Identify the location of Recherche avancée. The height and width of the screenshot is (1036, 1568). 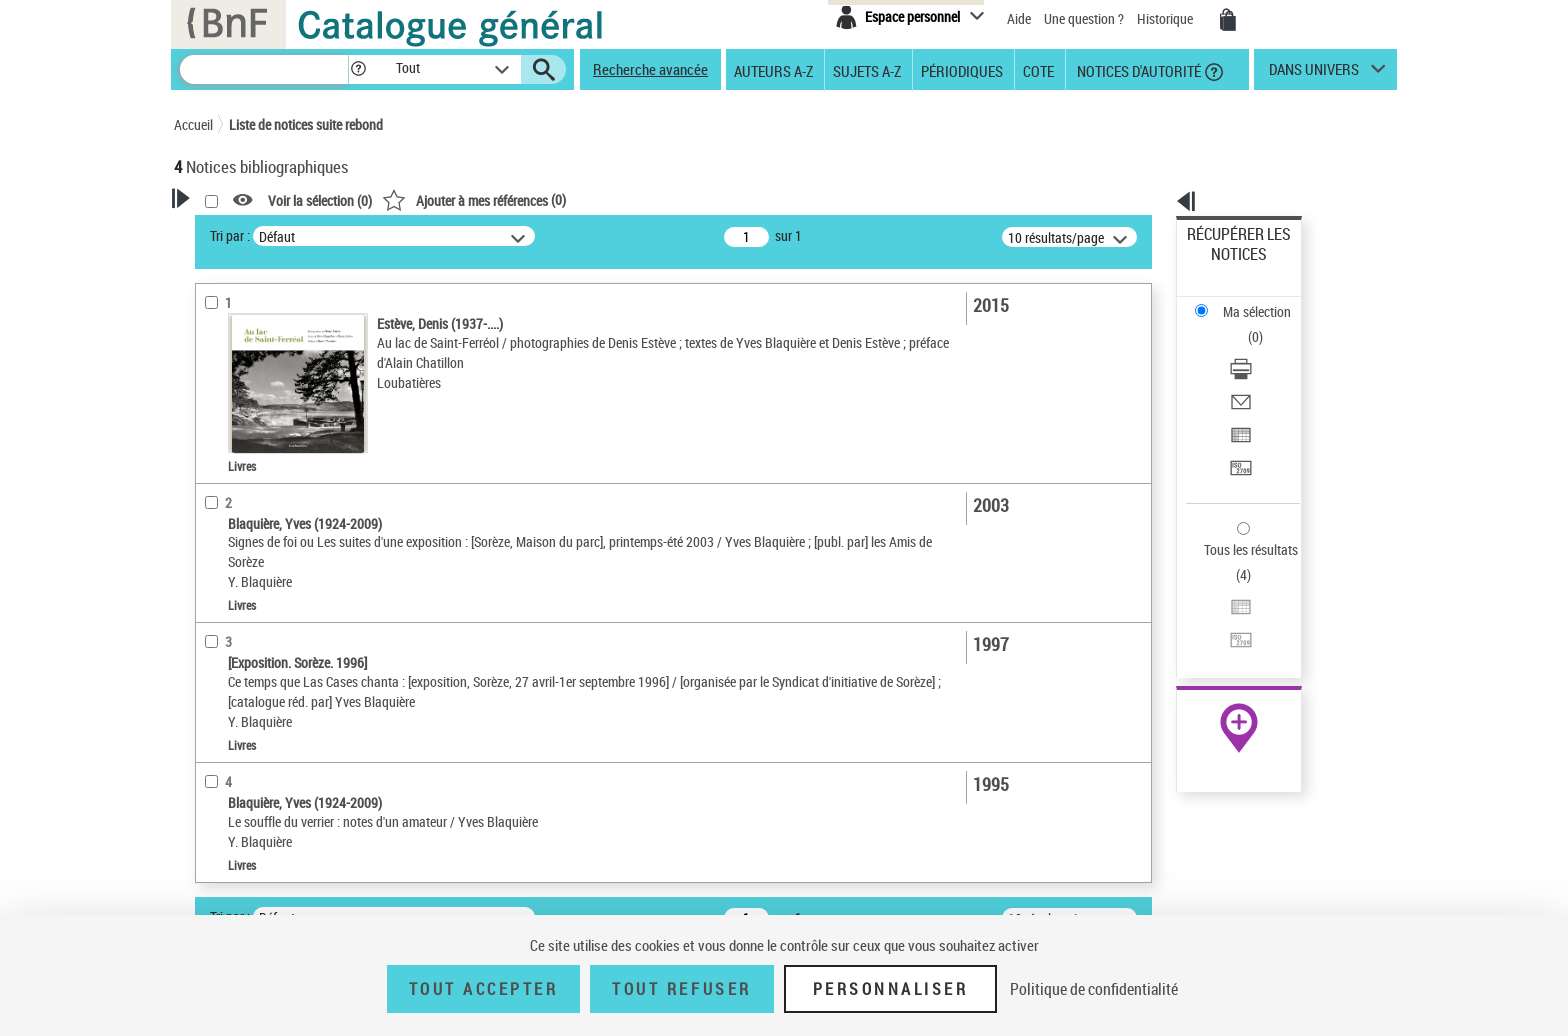
(650, 69).